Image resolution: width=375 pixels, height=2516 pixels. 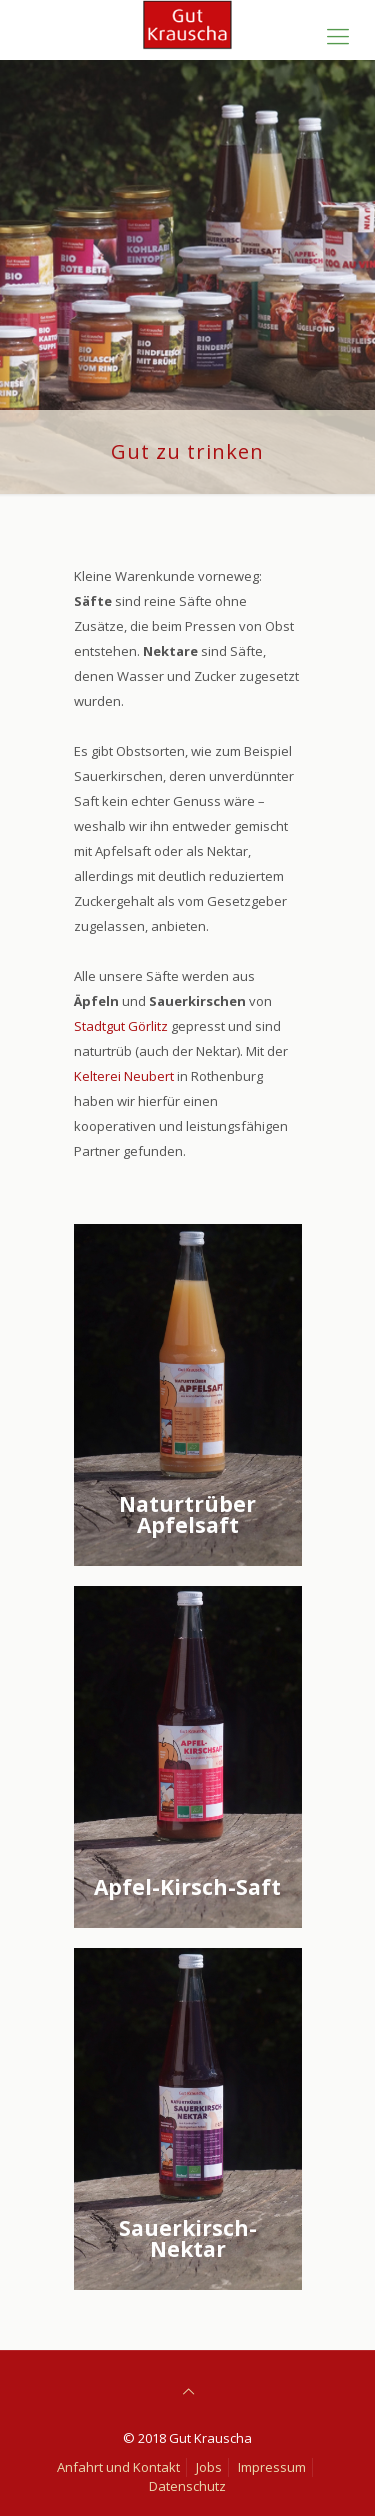 What do you see at coordinates (187, 2486) in the screenshot?
I see `Datenschutz` at bounding box center [187, 2486].